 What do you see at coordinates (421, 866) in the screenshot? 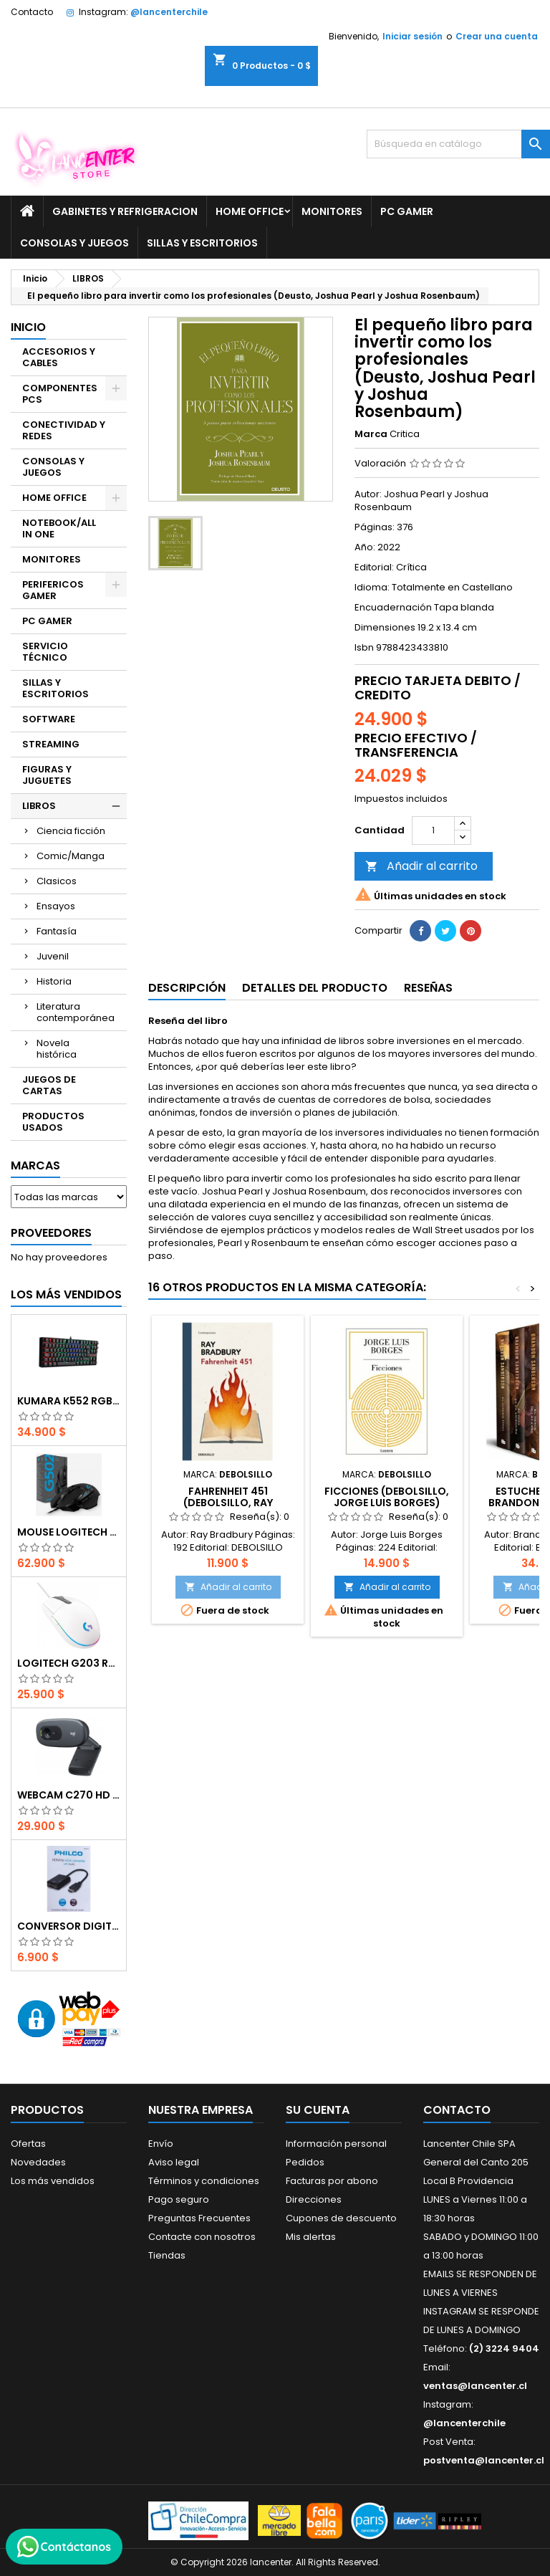
I see `Añadir al carrito` at bounding box center [421, 866].